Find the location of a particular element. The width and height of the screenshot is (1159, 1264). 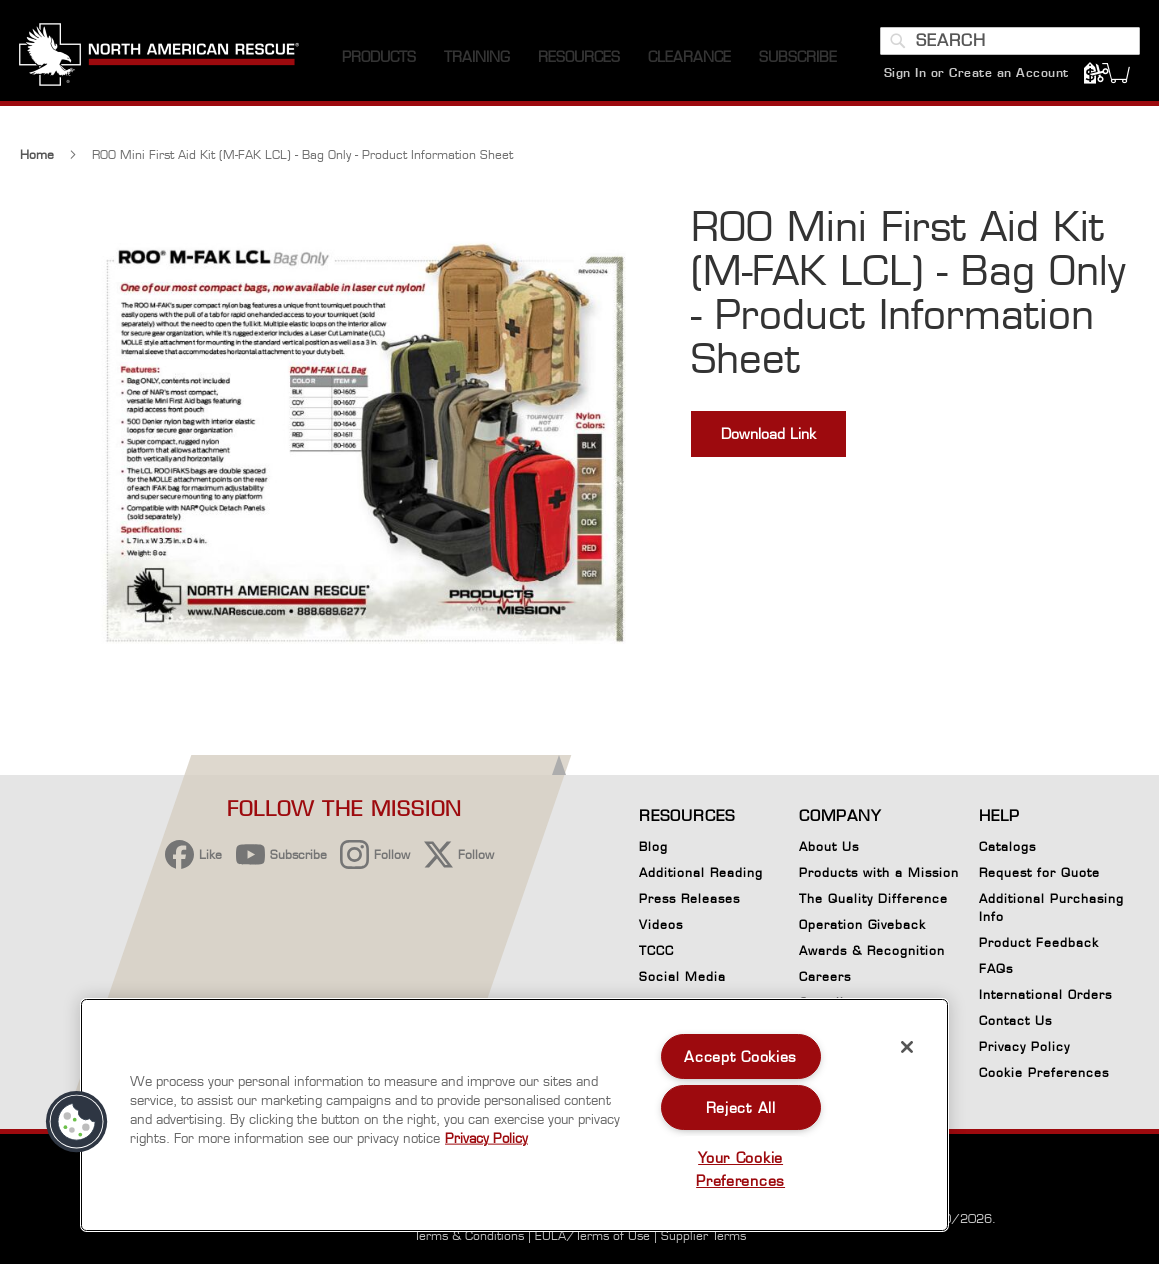

Download Link is located at coordinates (768, 435).